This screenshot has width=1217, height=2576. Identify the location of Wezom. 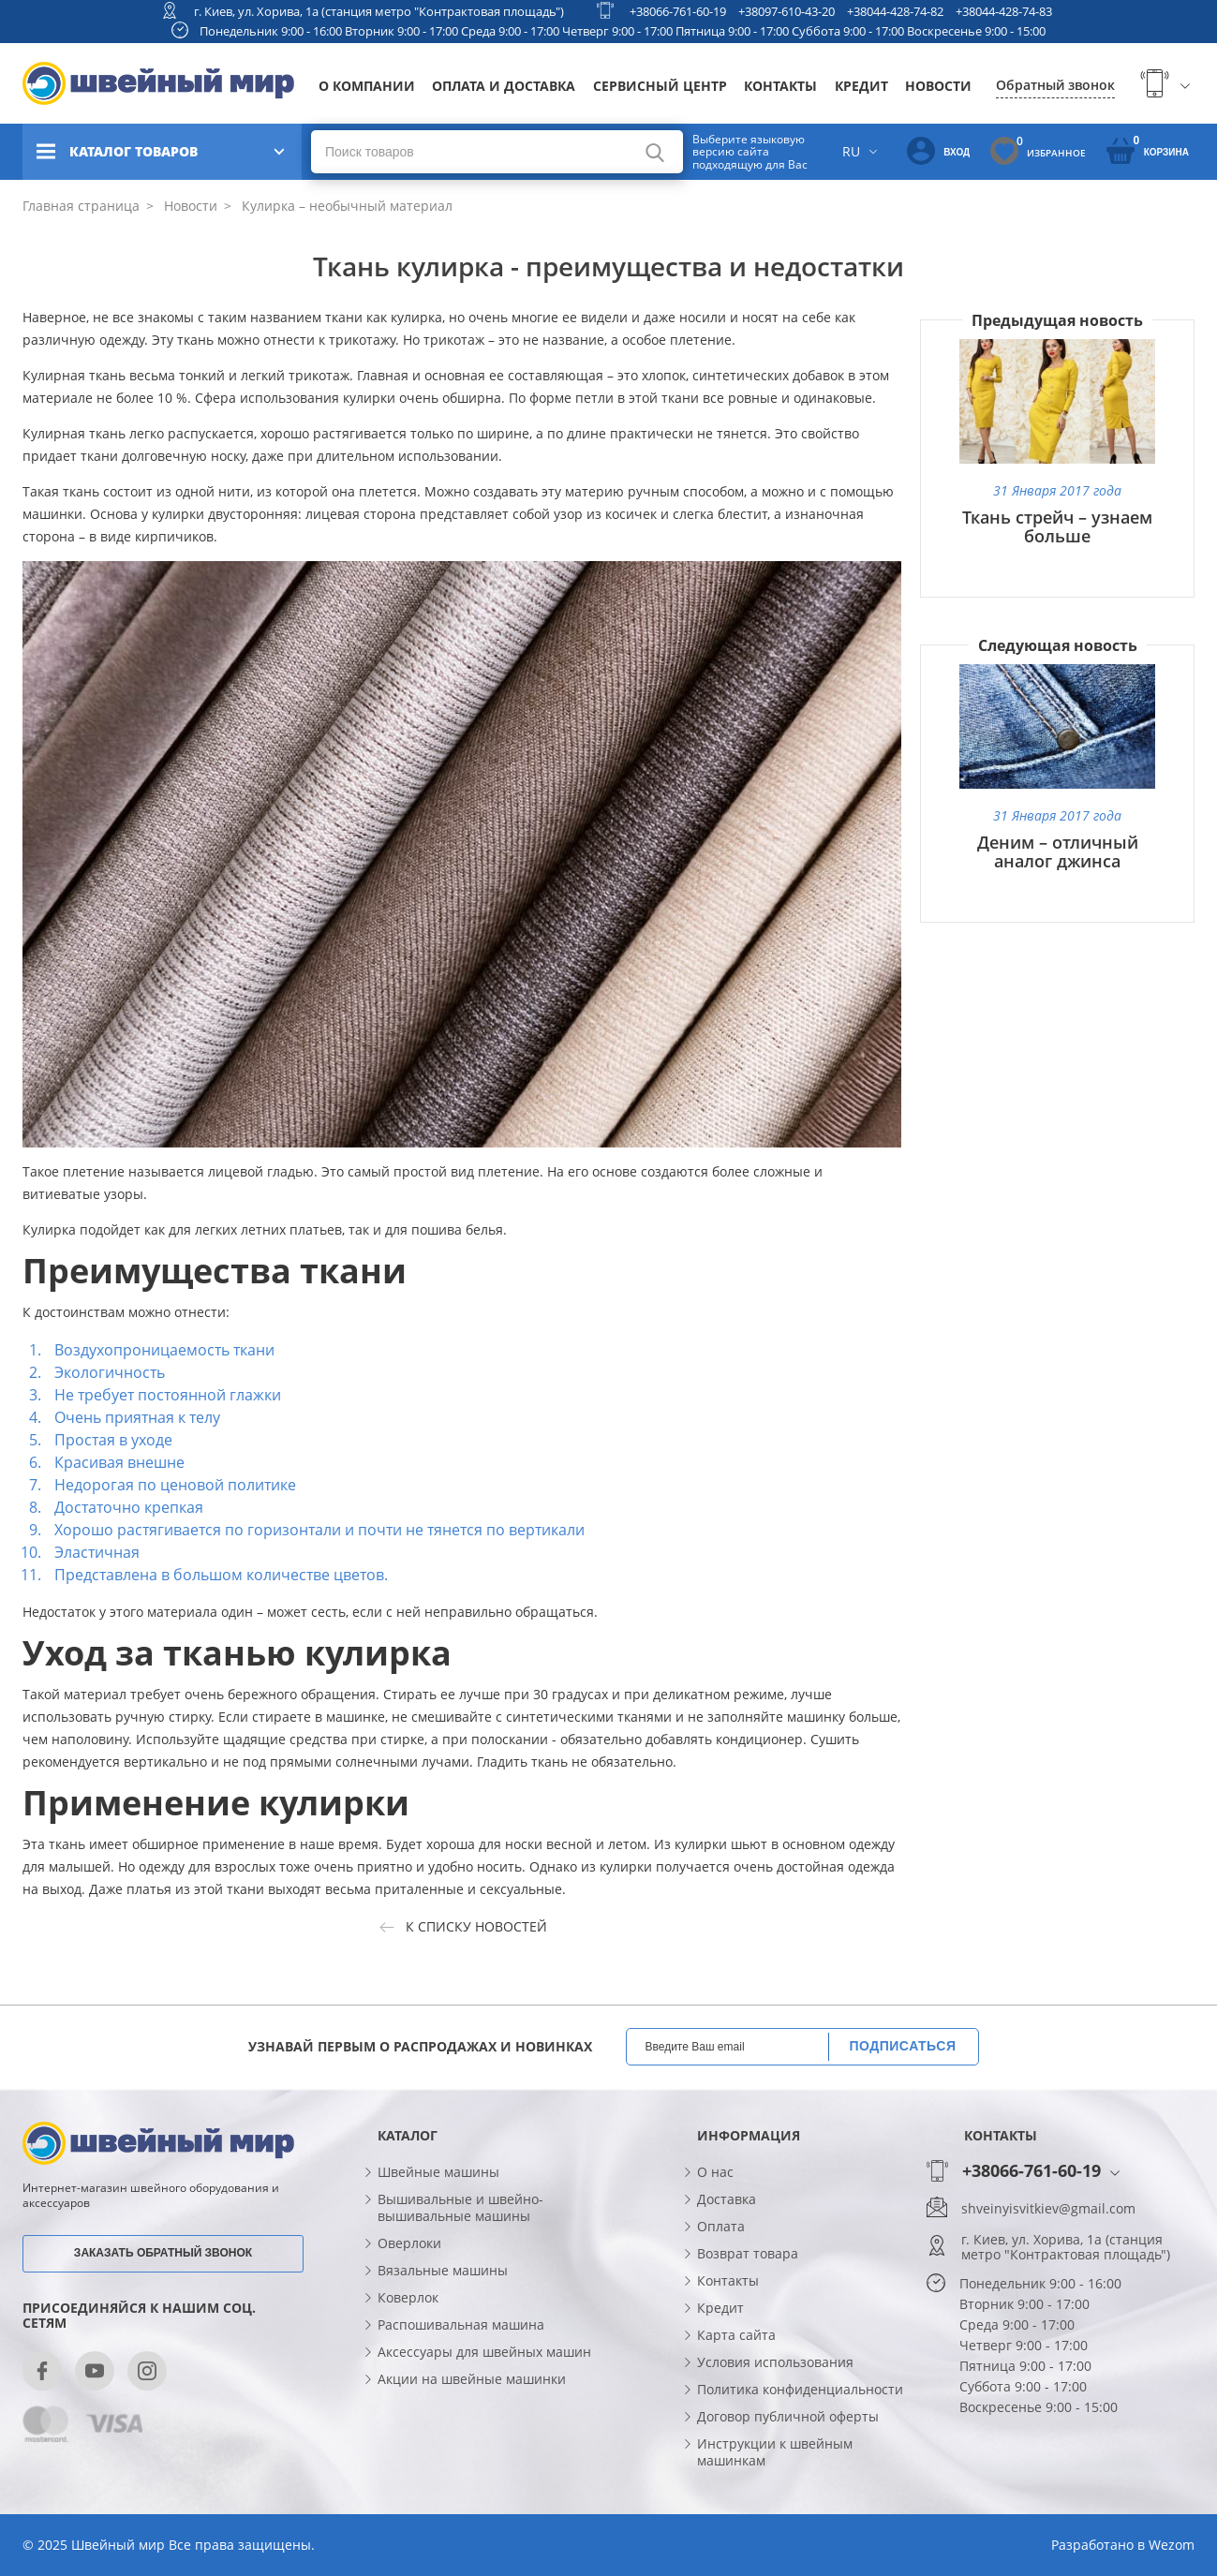
(1172, 2545).